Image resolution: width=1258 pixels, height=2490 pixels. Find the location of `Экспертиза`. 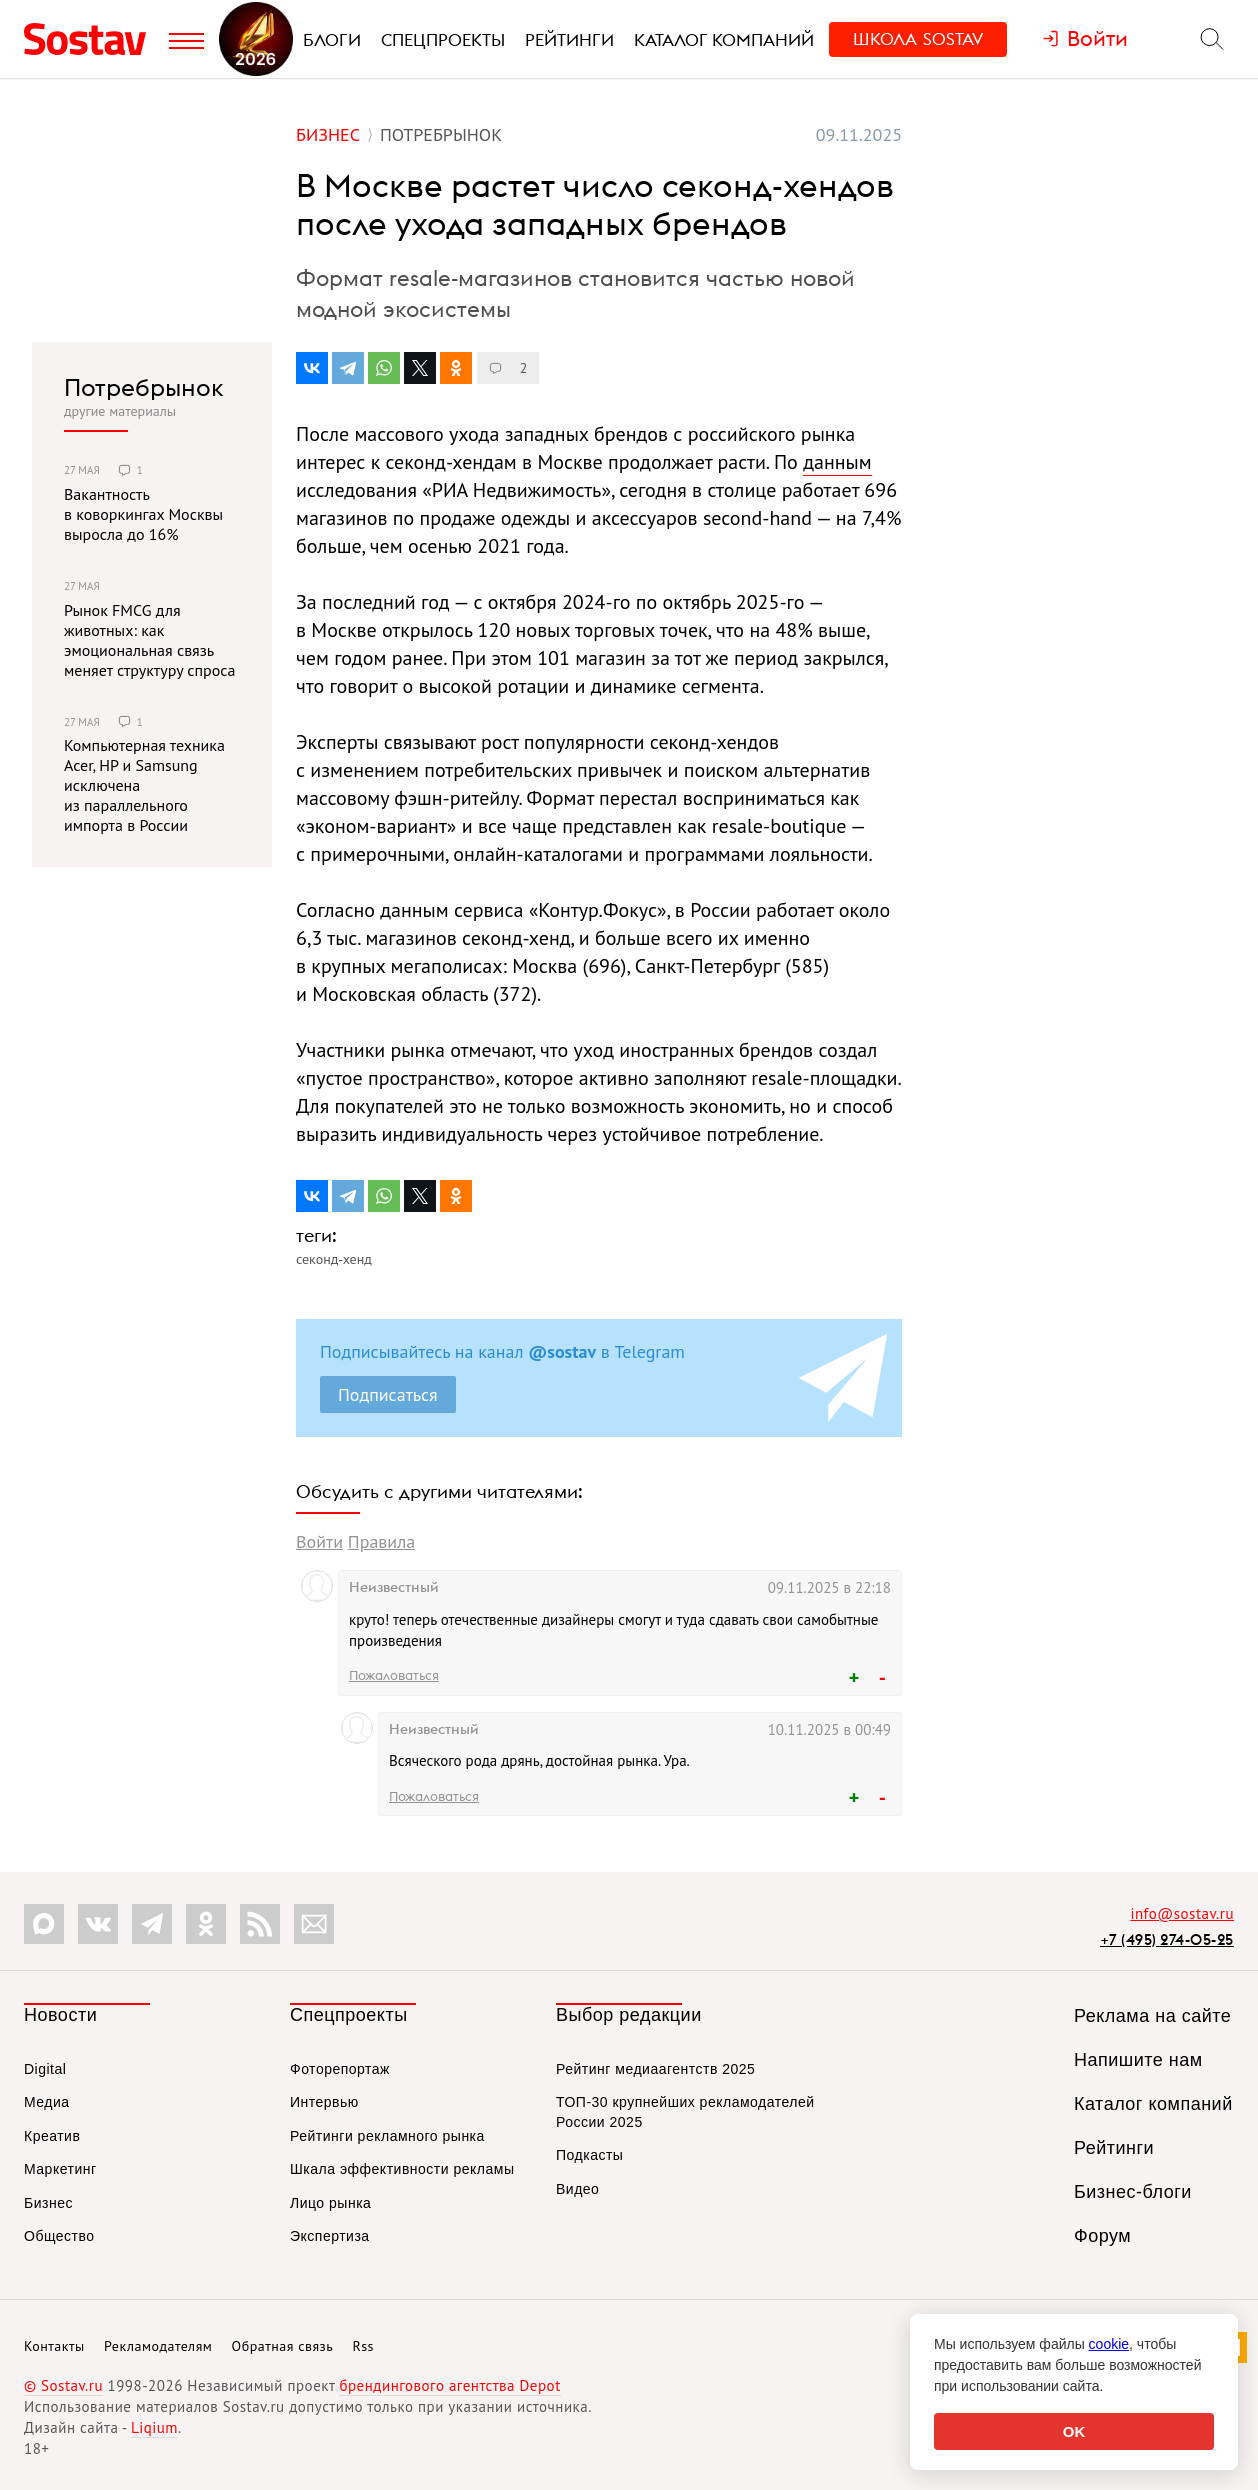

Экспертиза is located at coordinates (330, 2236).